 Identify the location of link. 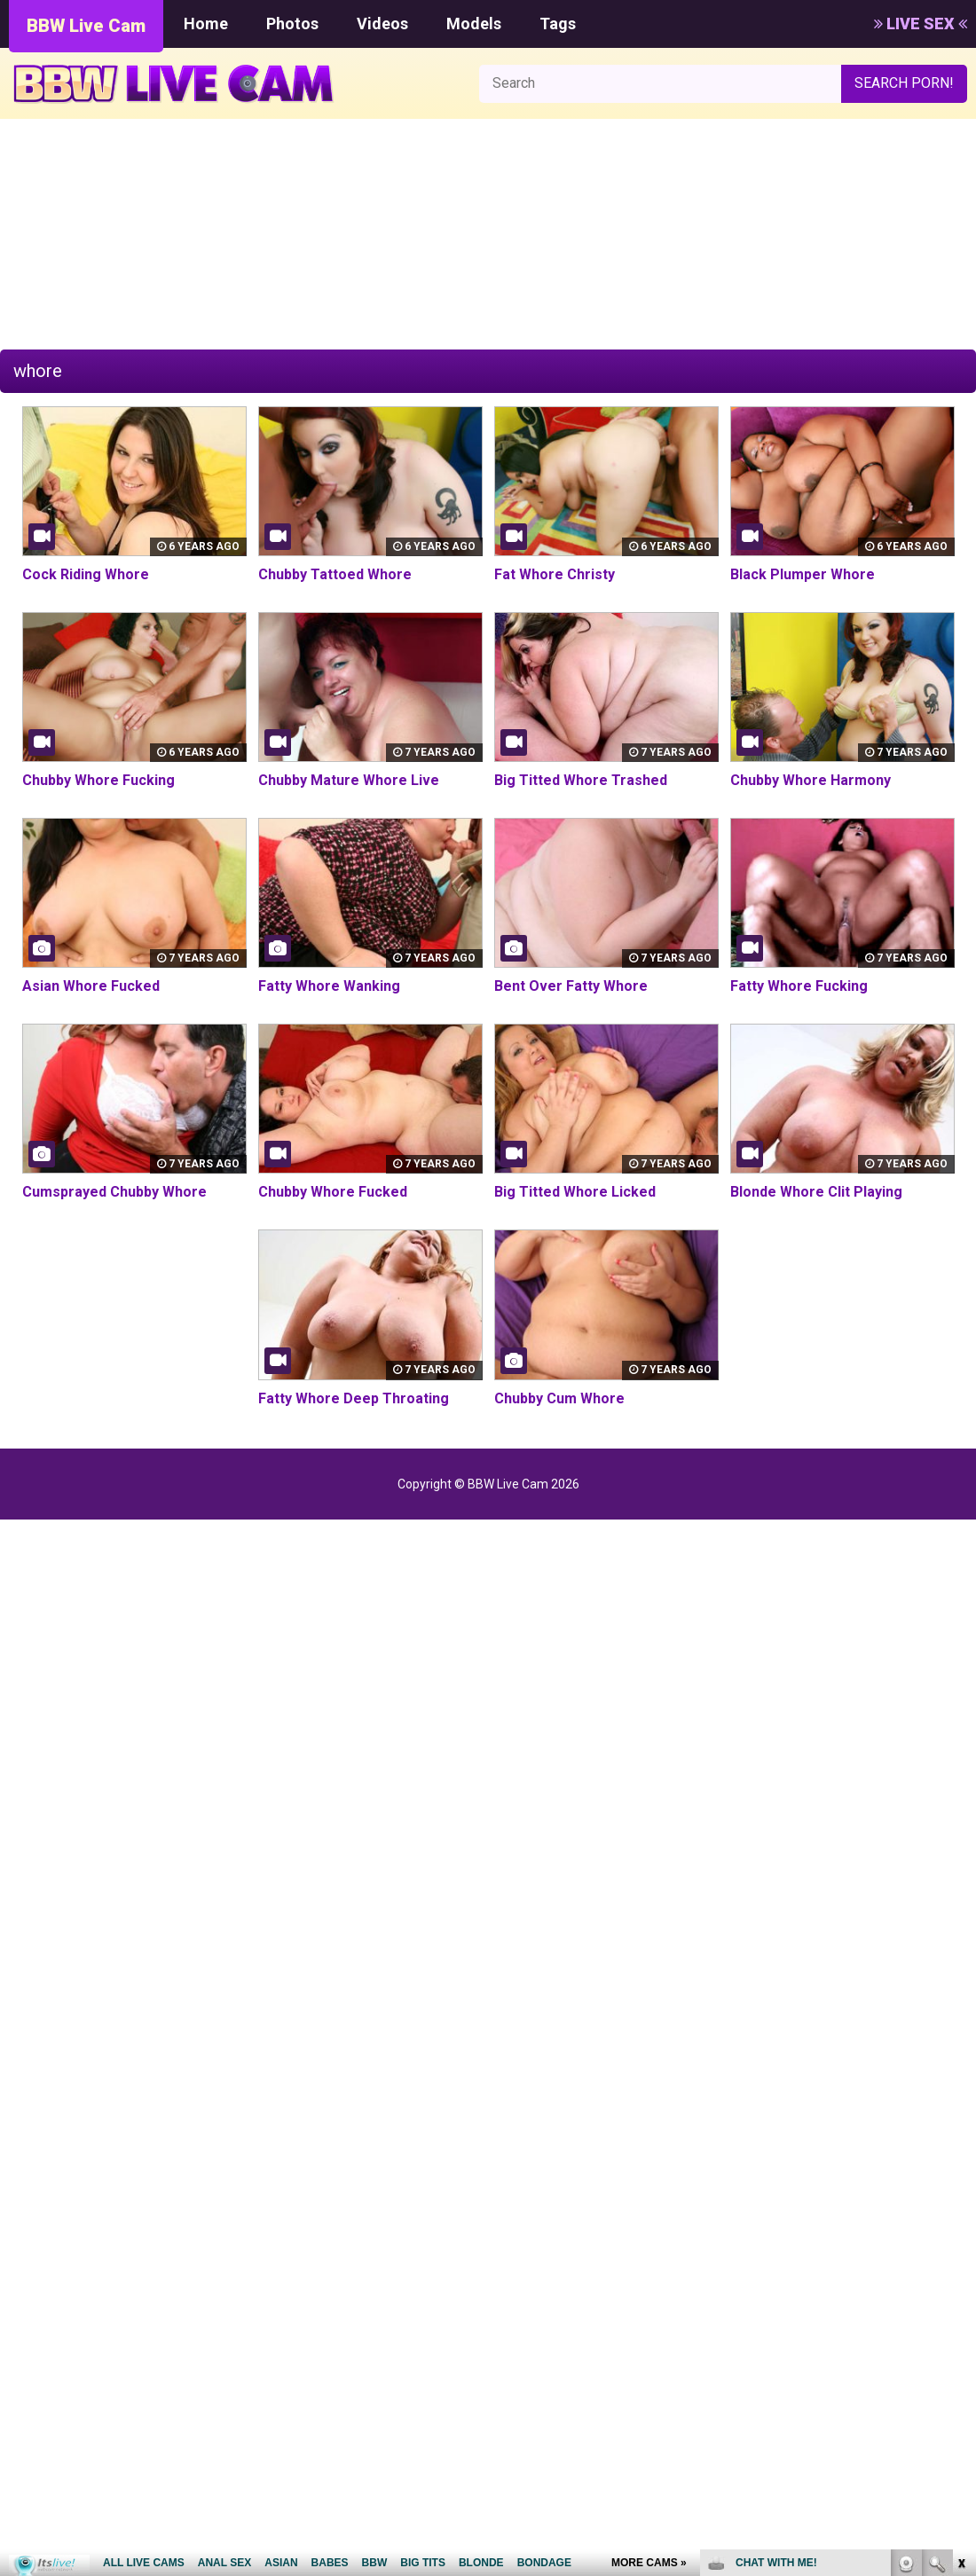
(960, 2299).